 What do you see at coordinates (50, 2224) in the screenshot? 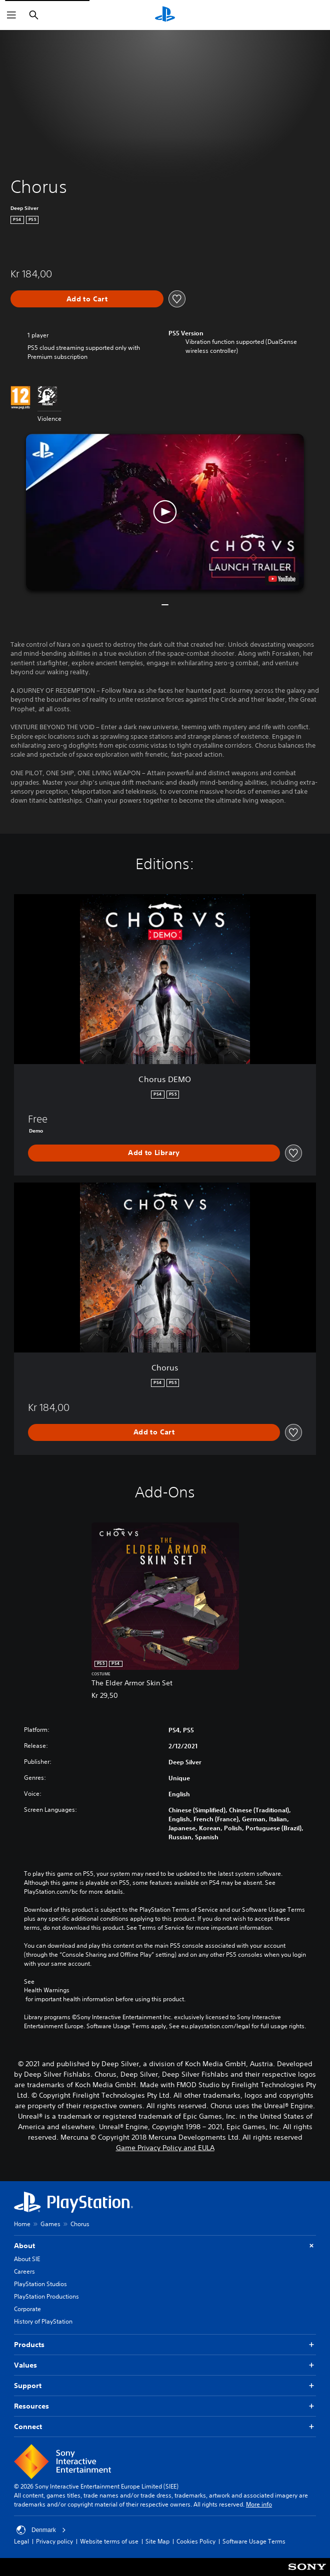
I see `Games` at bounding box center [50, 2224].